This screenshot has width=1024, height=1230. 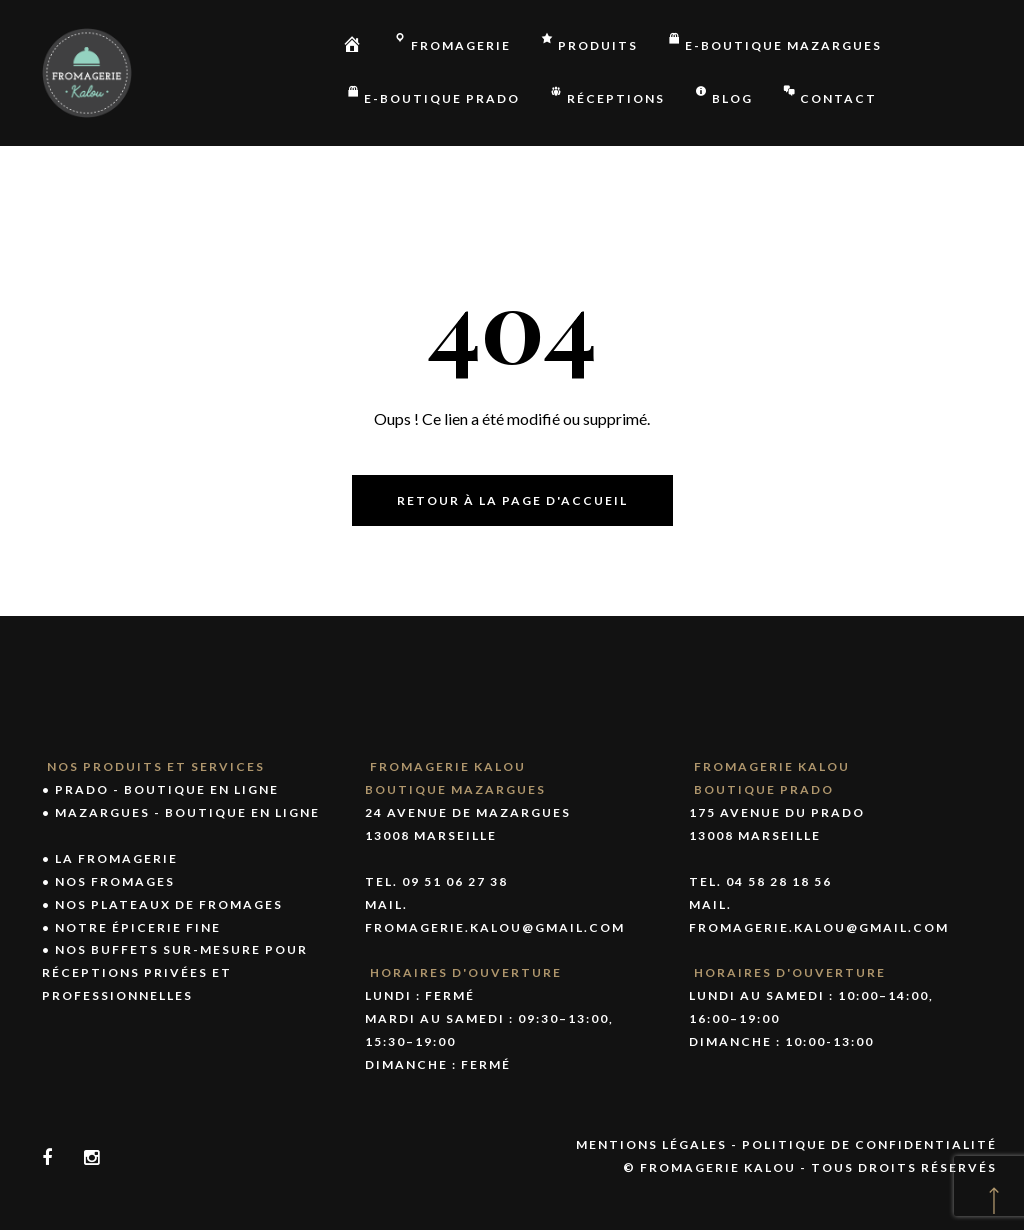 I want to click on 09 51 06 27 38, so click(x=455, y=881).